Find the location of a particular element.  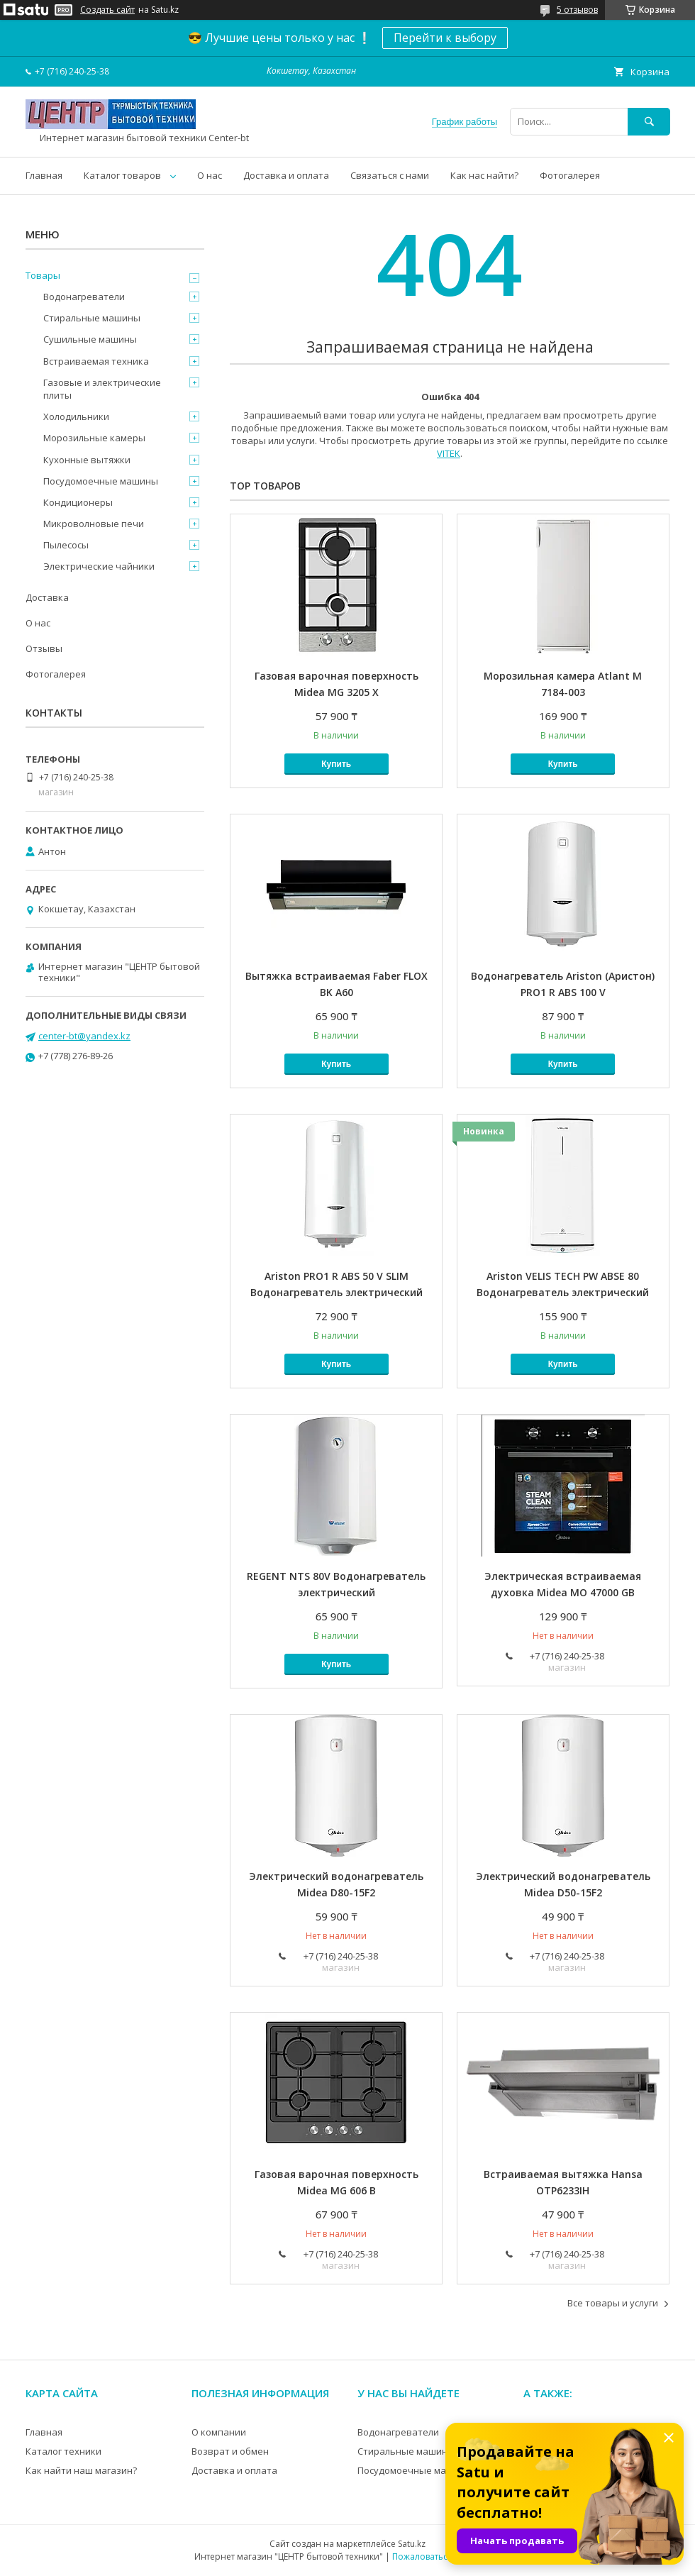

Satu.kz is located at coordinates (412, 2544).